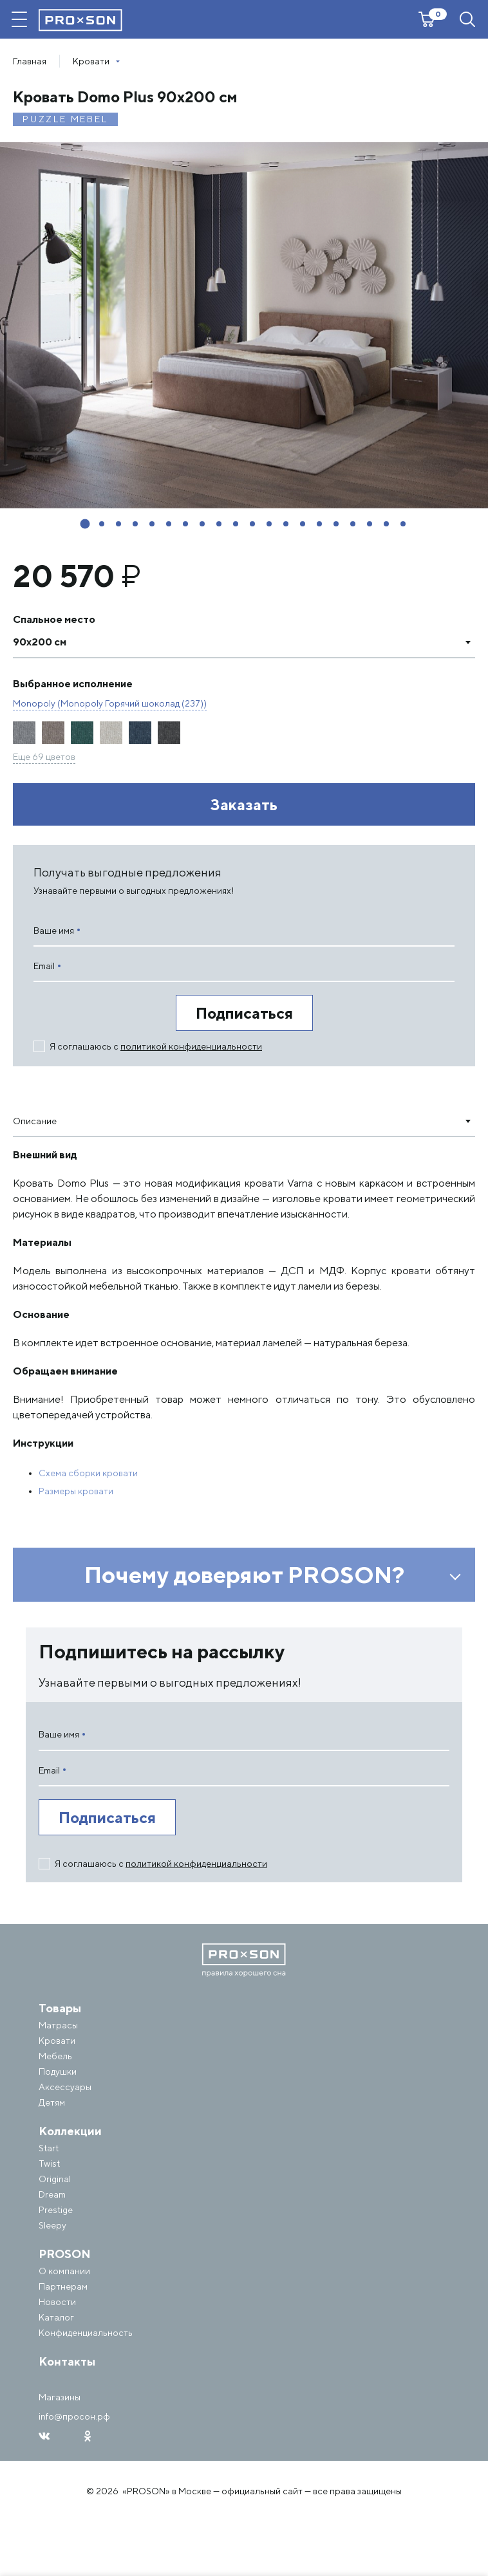 Image resolution: width=488 pixels, height=2576 pixels. I want to click on Кровати, so click(57, 2040).